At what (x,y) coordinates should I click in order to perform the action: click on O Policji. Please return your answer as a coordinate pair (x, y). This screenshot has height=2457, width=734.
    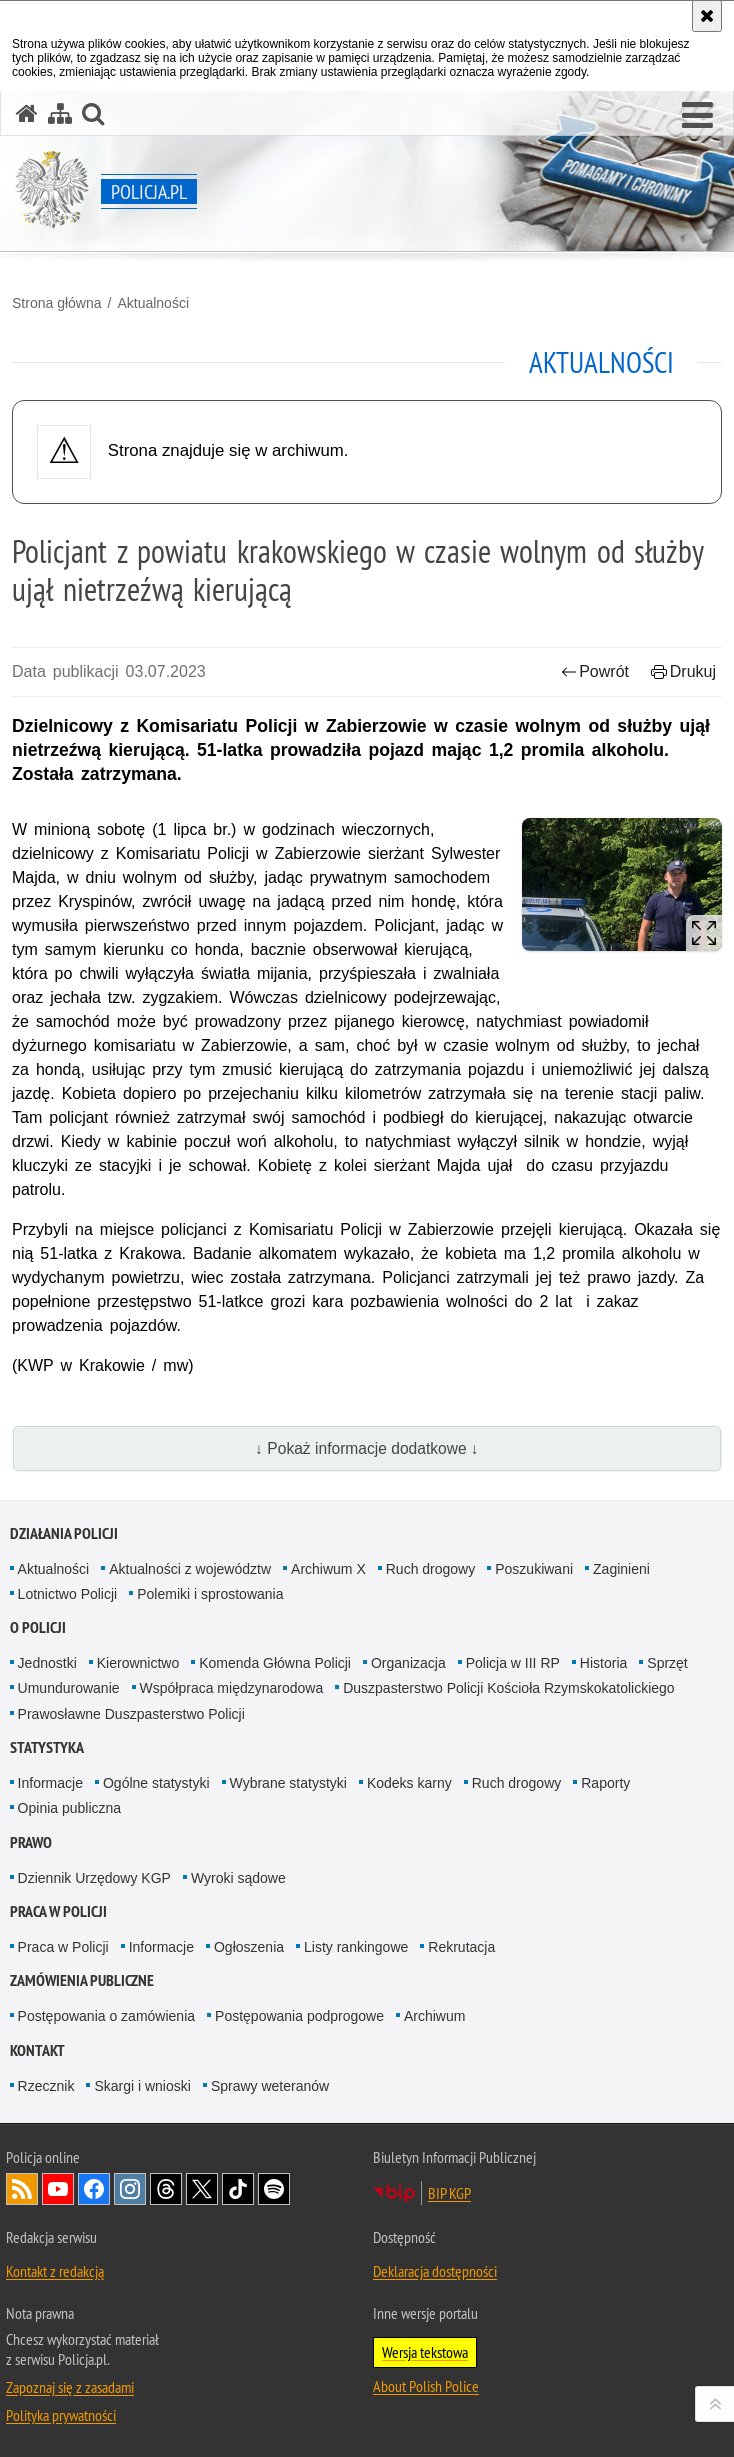
    Looking at the image, I should click on (38, 1627).